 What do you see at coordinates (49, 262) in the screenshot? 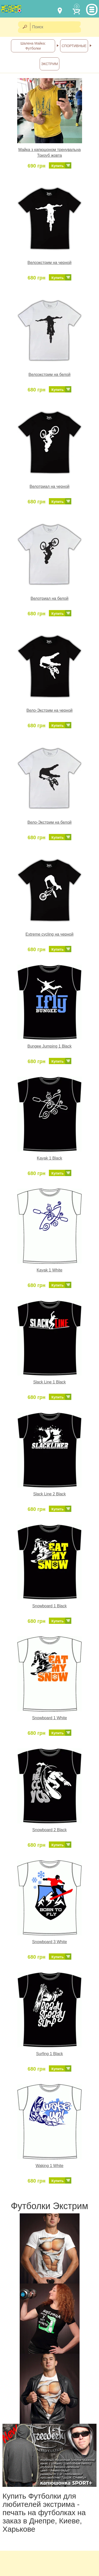
I see `Велоэкстрим на черной` at bounding box center [49, 262].